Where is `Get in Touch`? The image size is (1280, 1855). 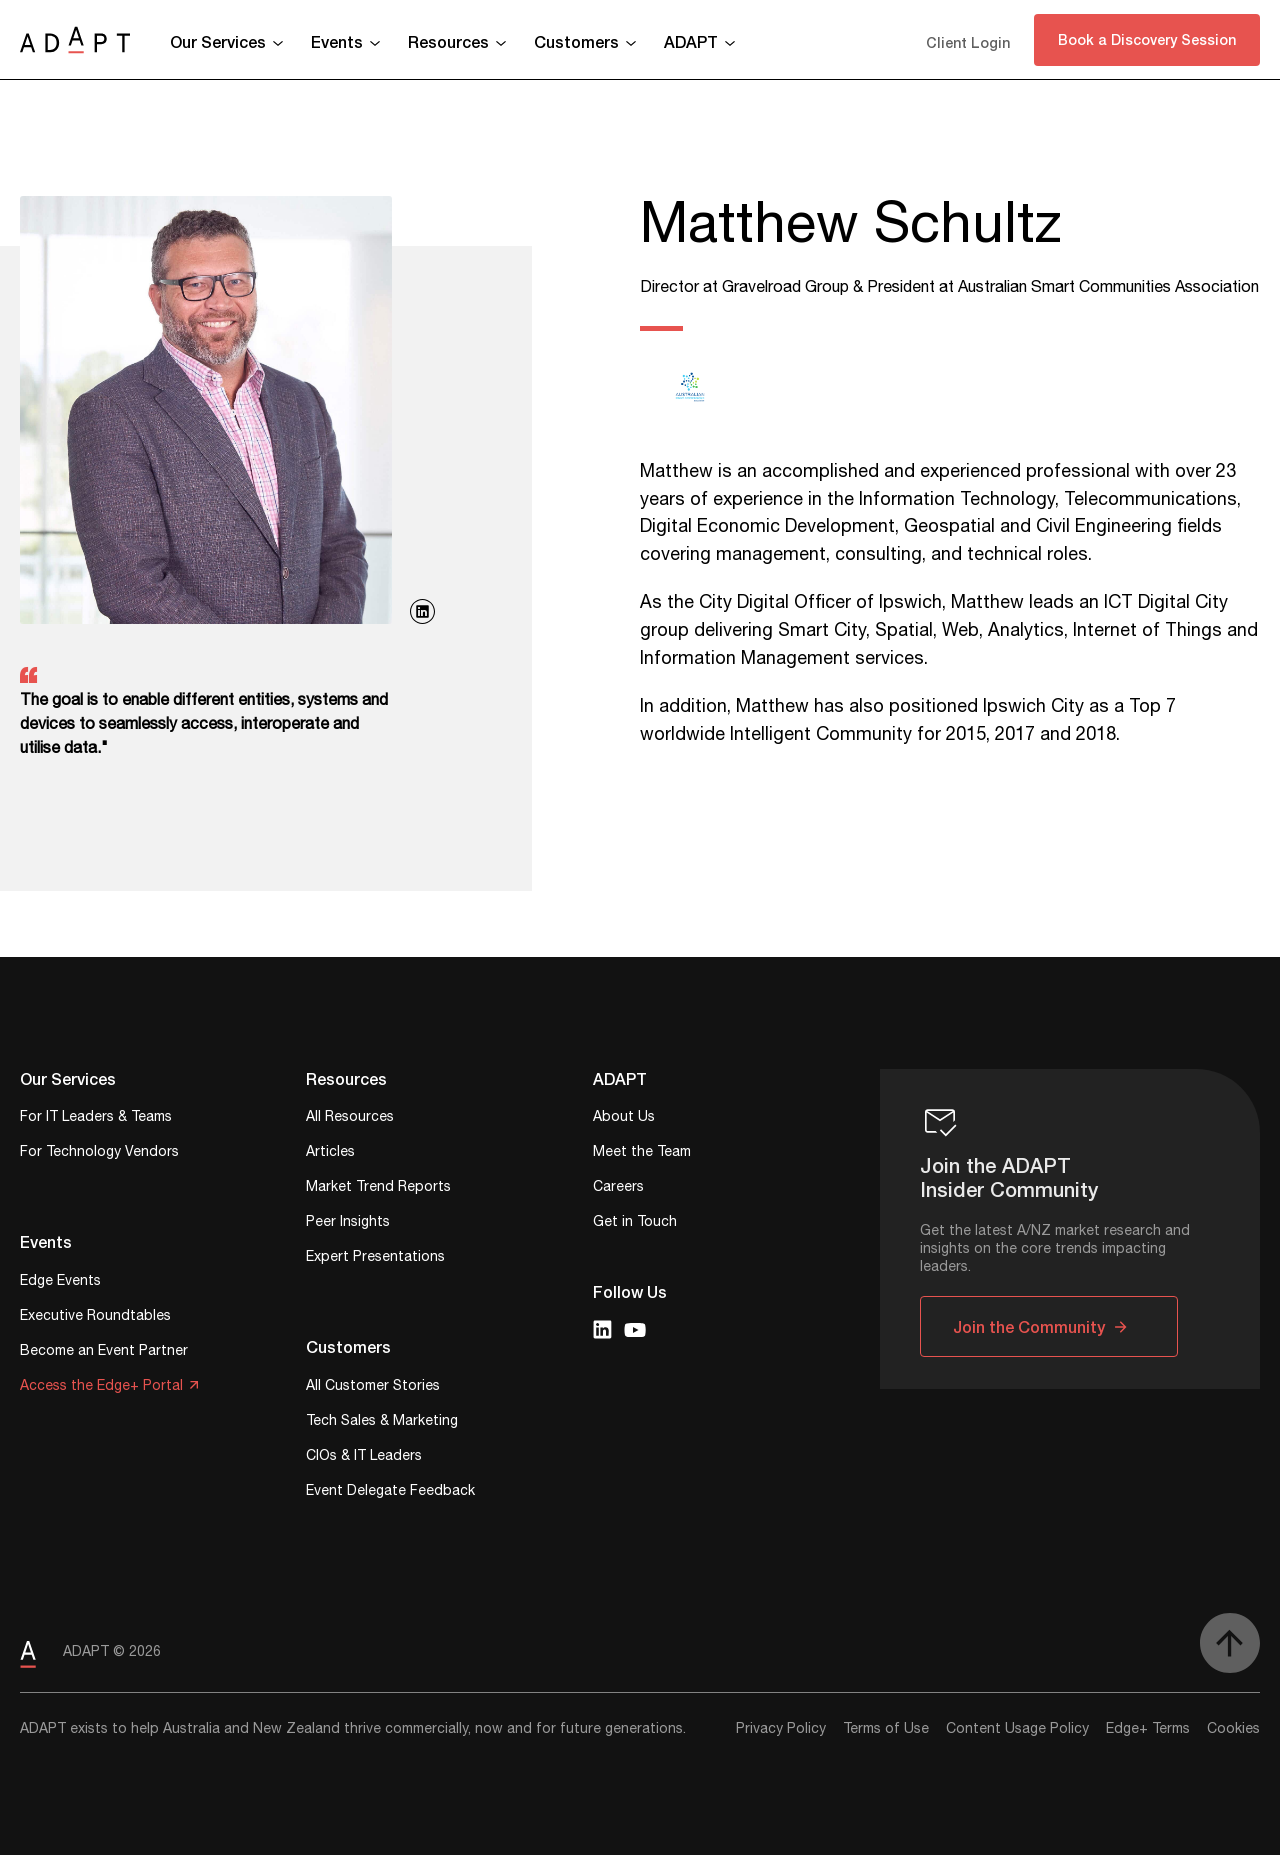 Get in Touch is located at coordinates (635, 1223).